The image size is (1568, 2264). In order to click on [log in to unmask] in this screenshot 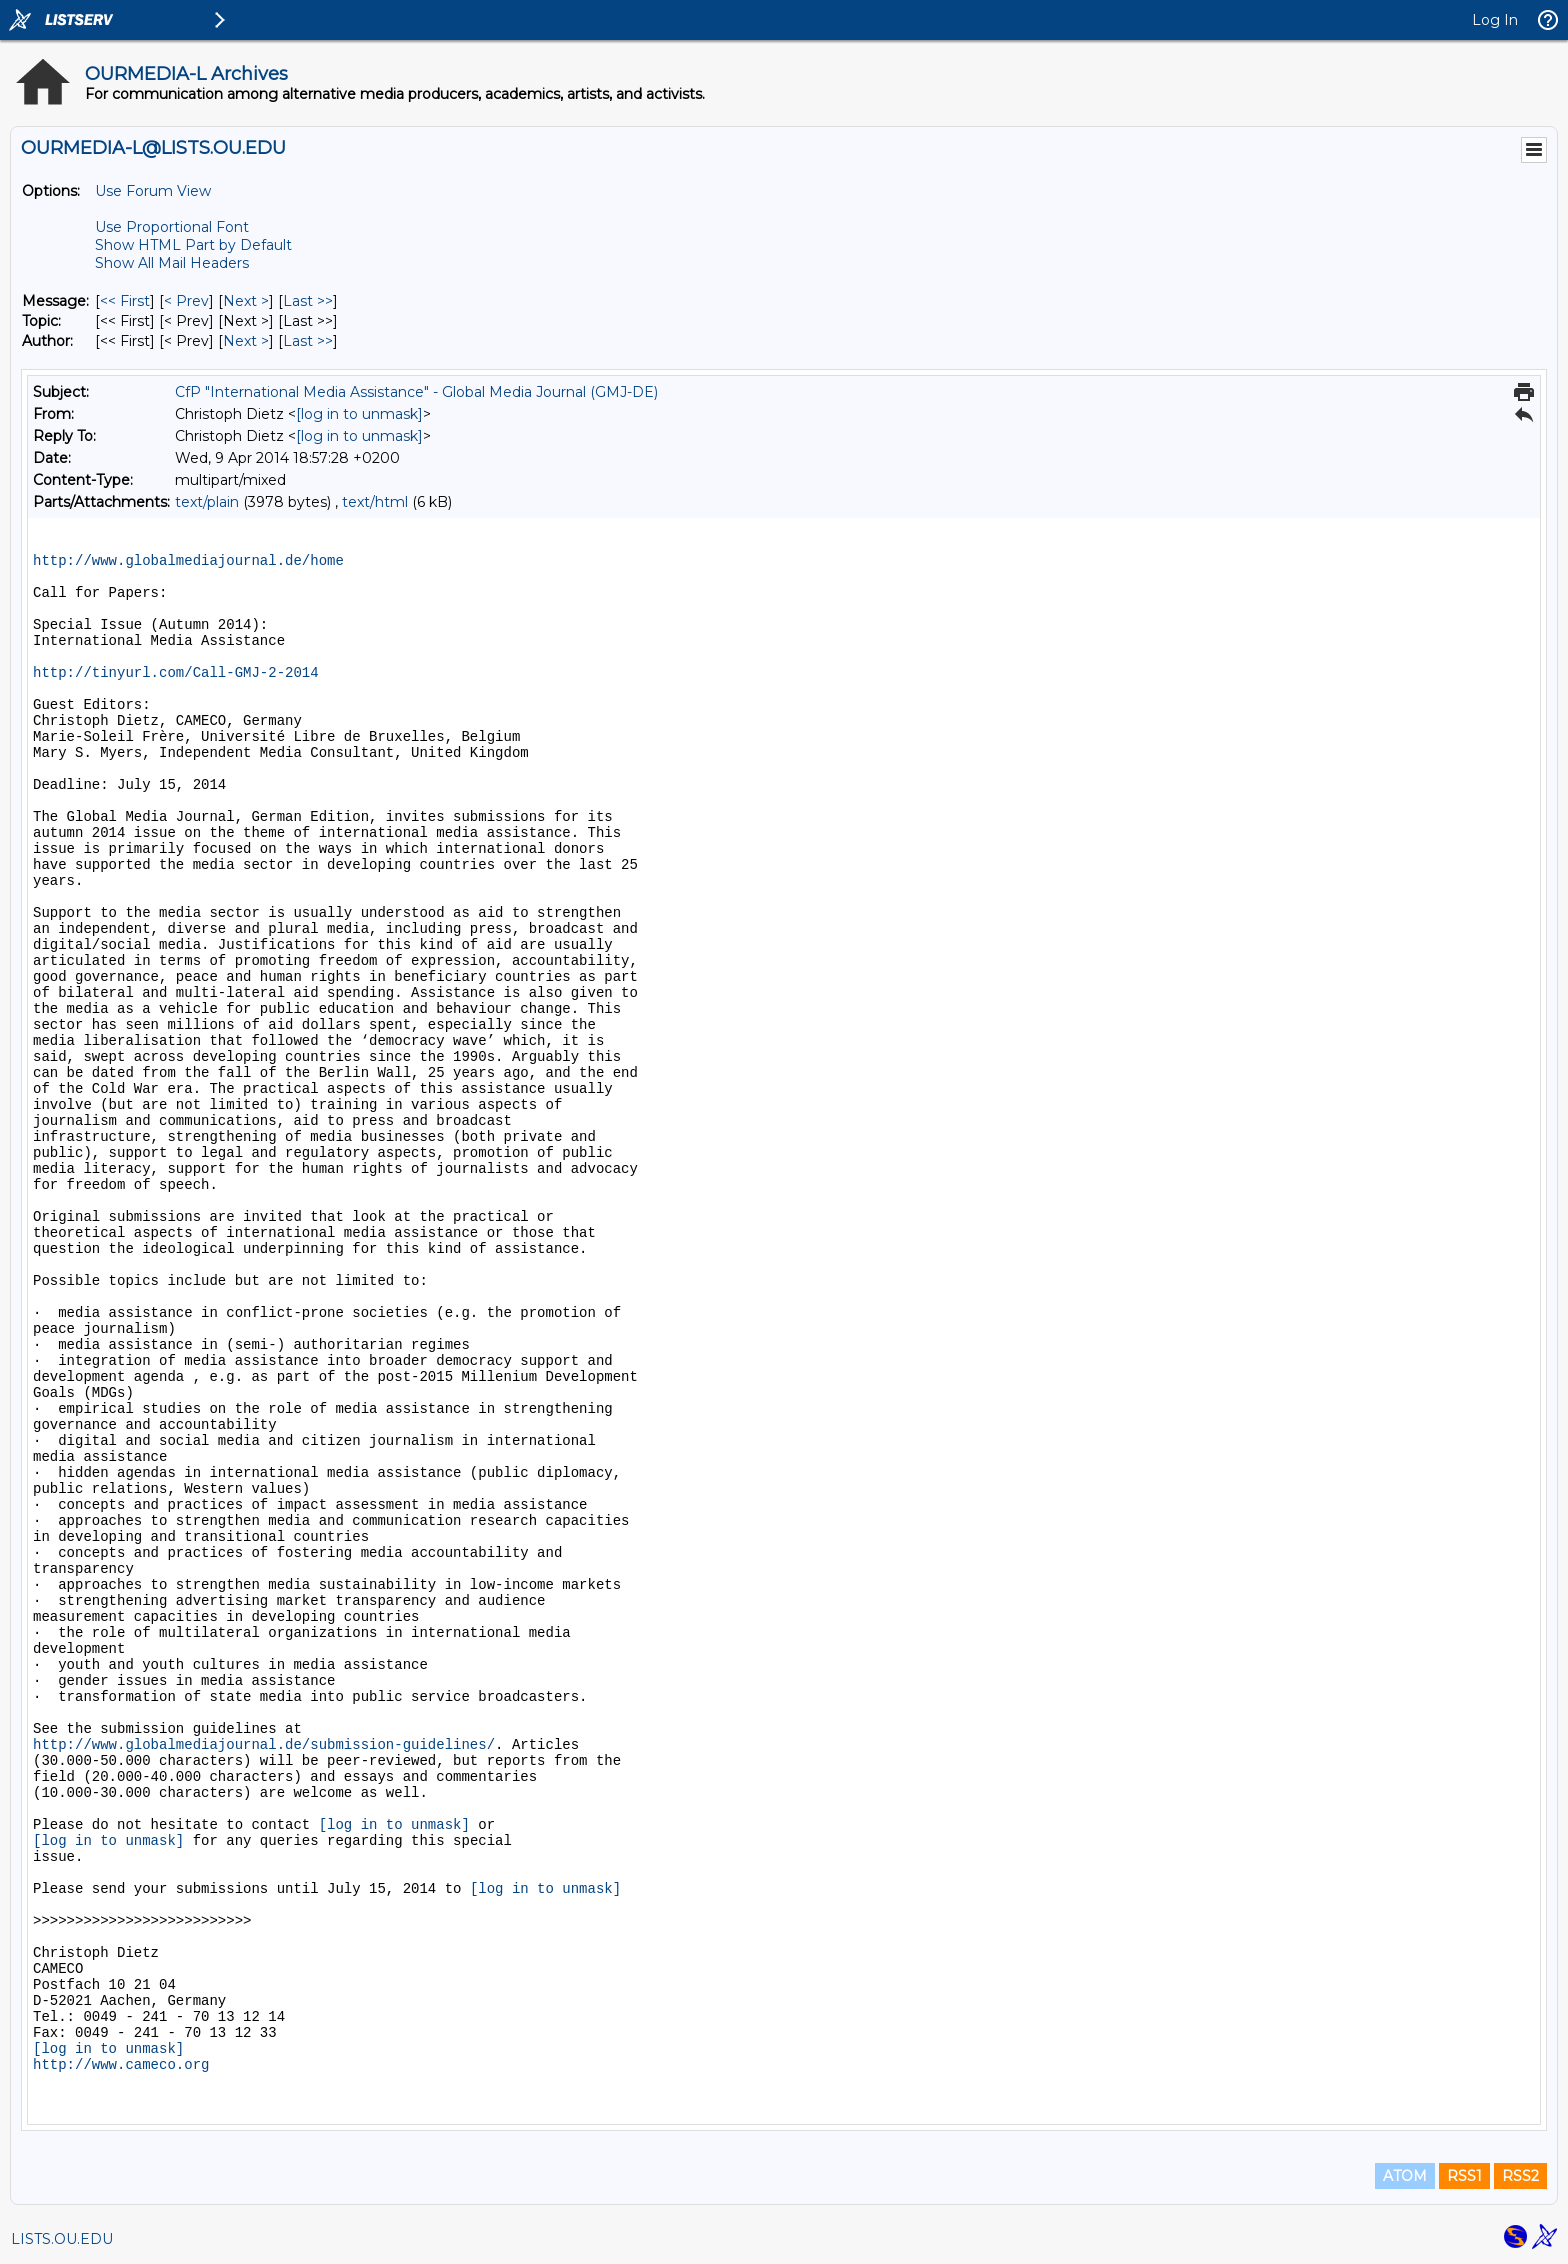, I will do `click(359, 414)`.